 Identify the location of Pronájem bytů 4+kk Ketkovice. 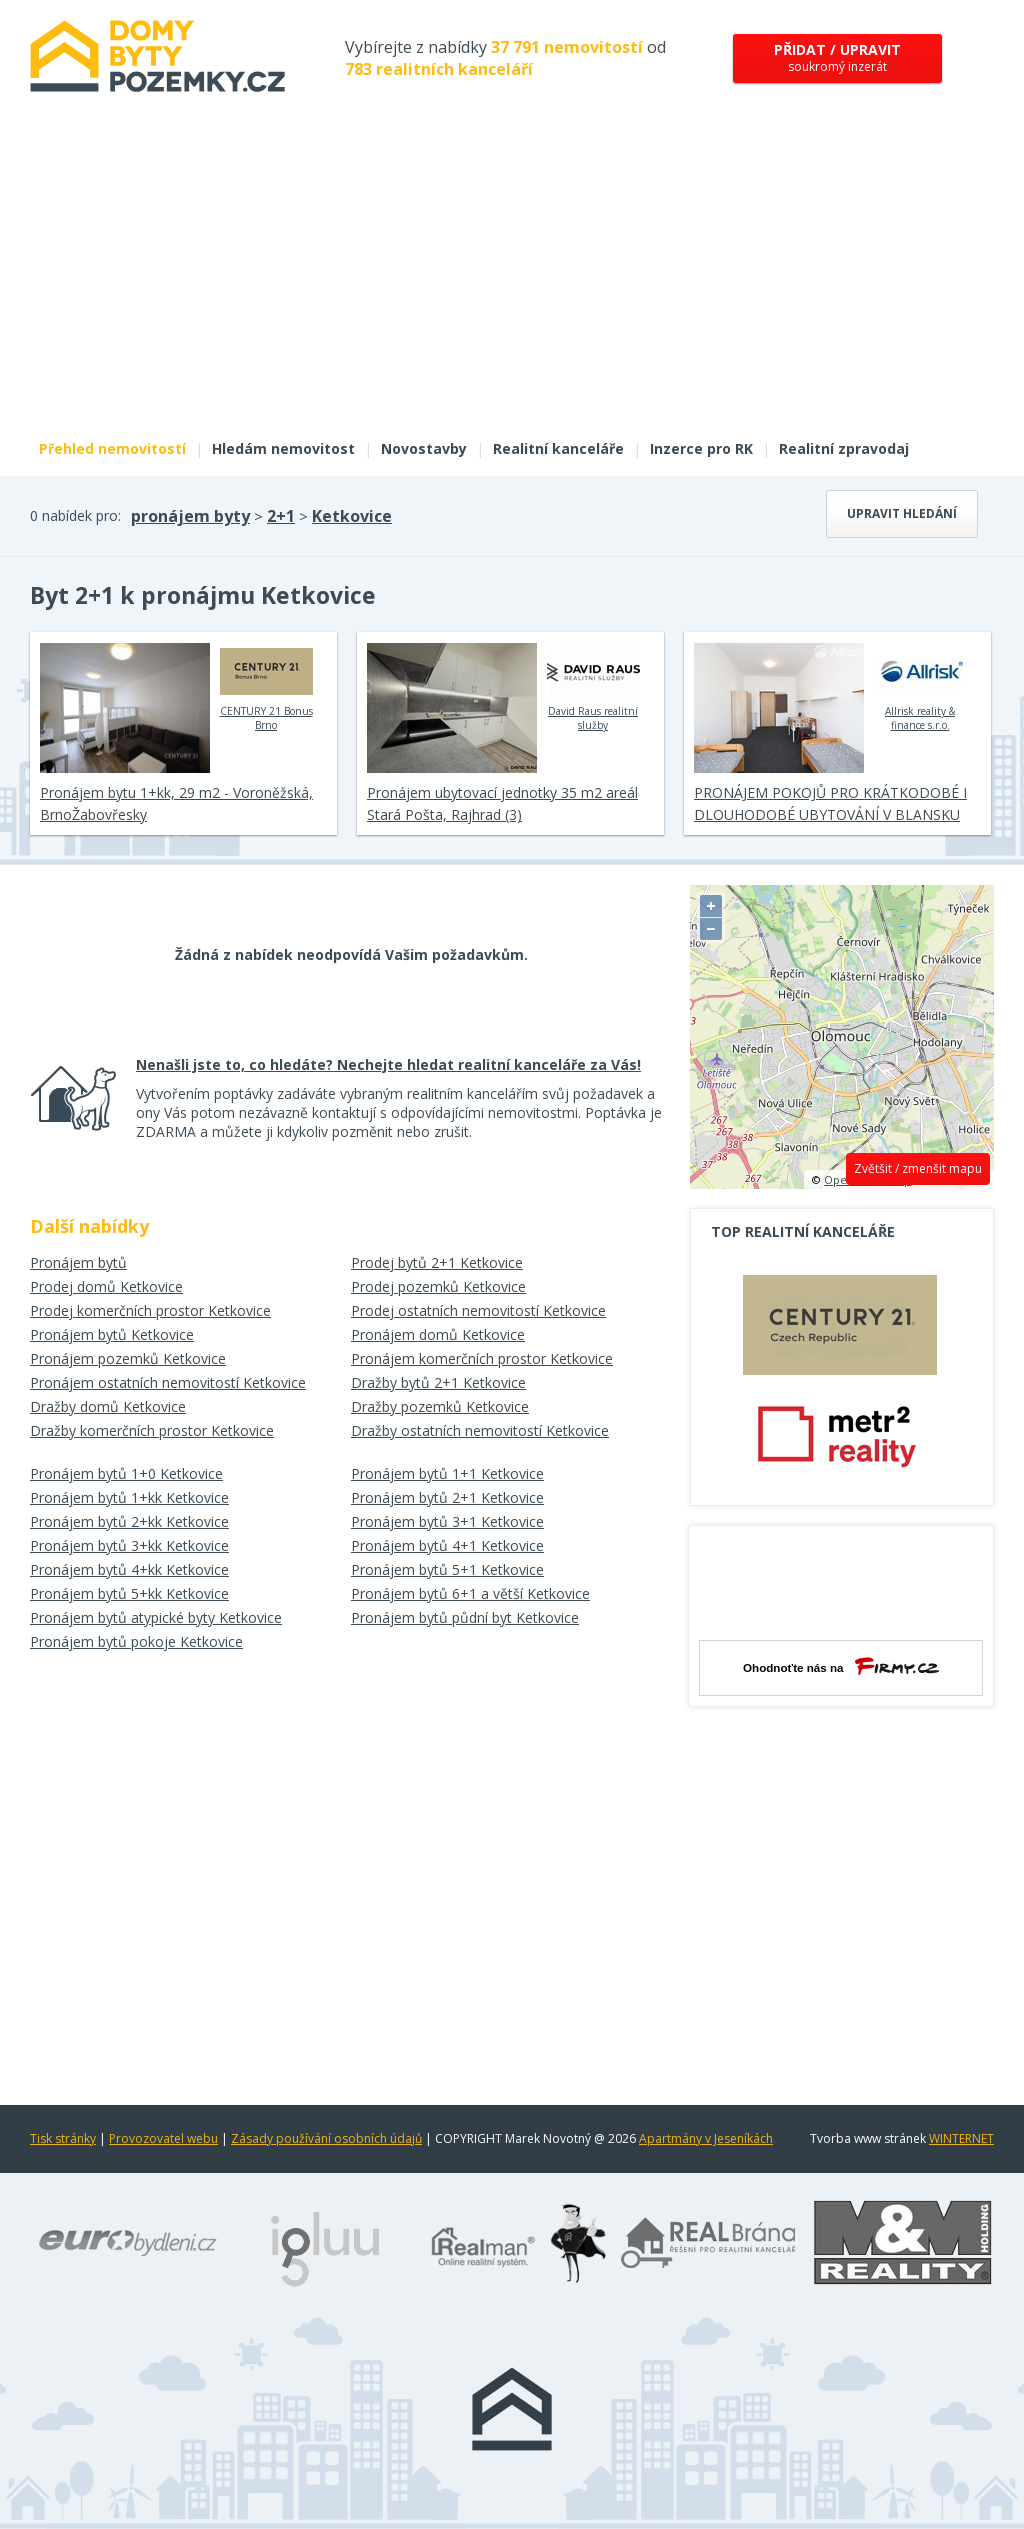
(129, 1569).